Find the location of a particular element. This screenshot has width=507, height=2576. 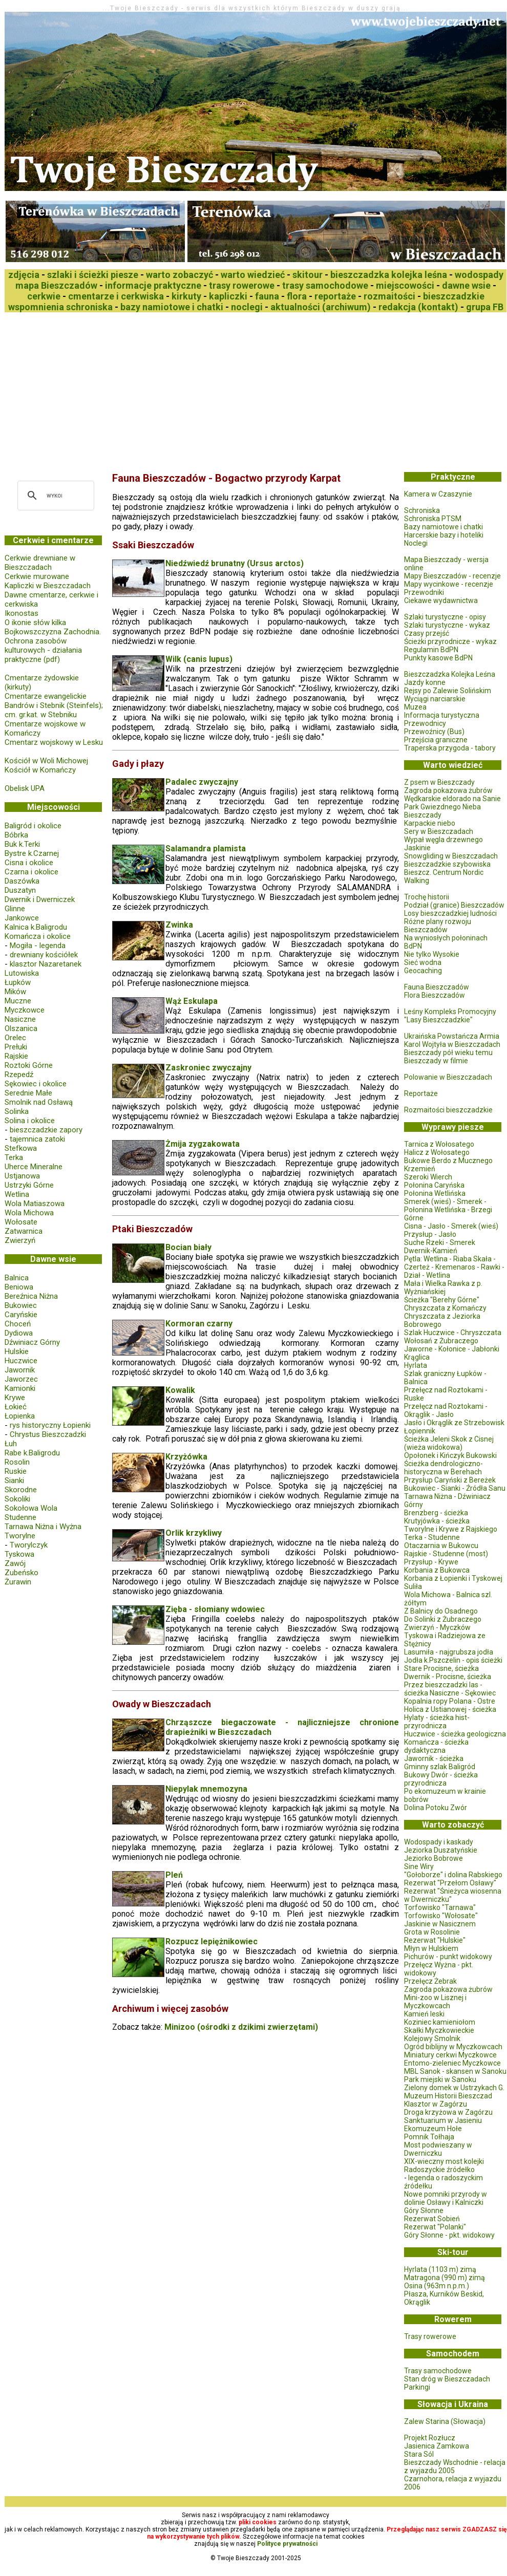

Różne plany rozwoju Bieszczadów is located at coordinates (437, 925).